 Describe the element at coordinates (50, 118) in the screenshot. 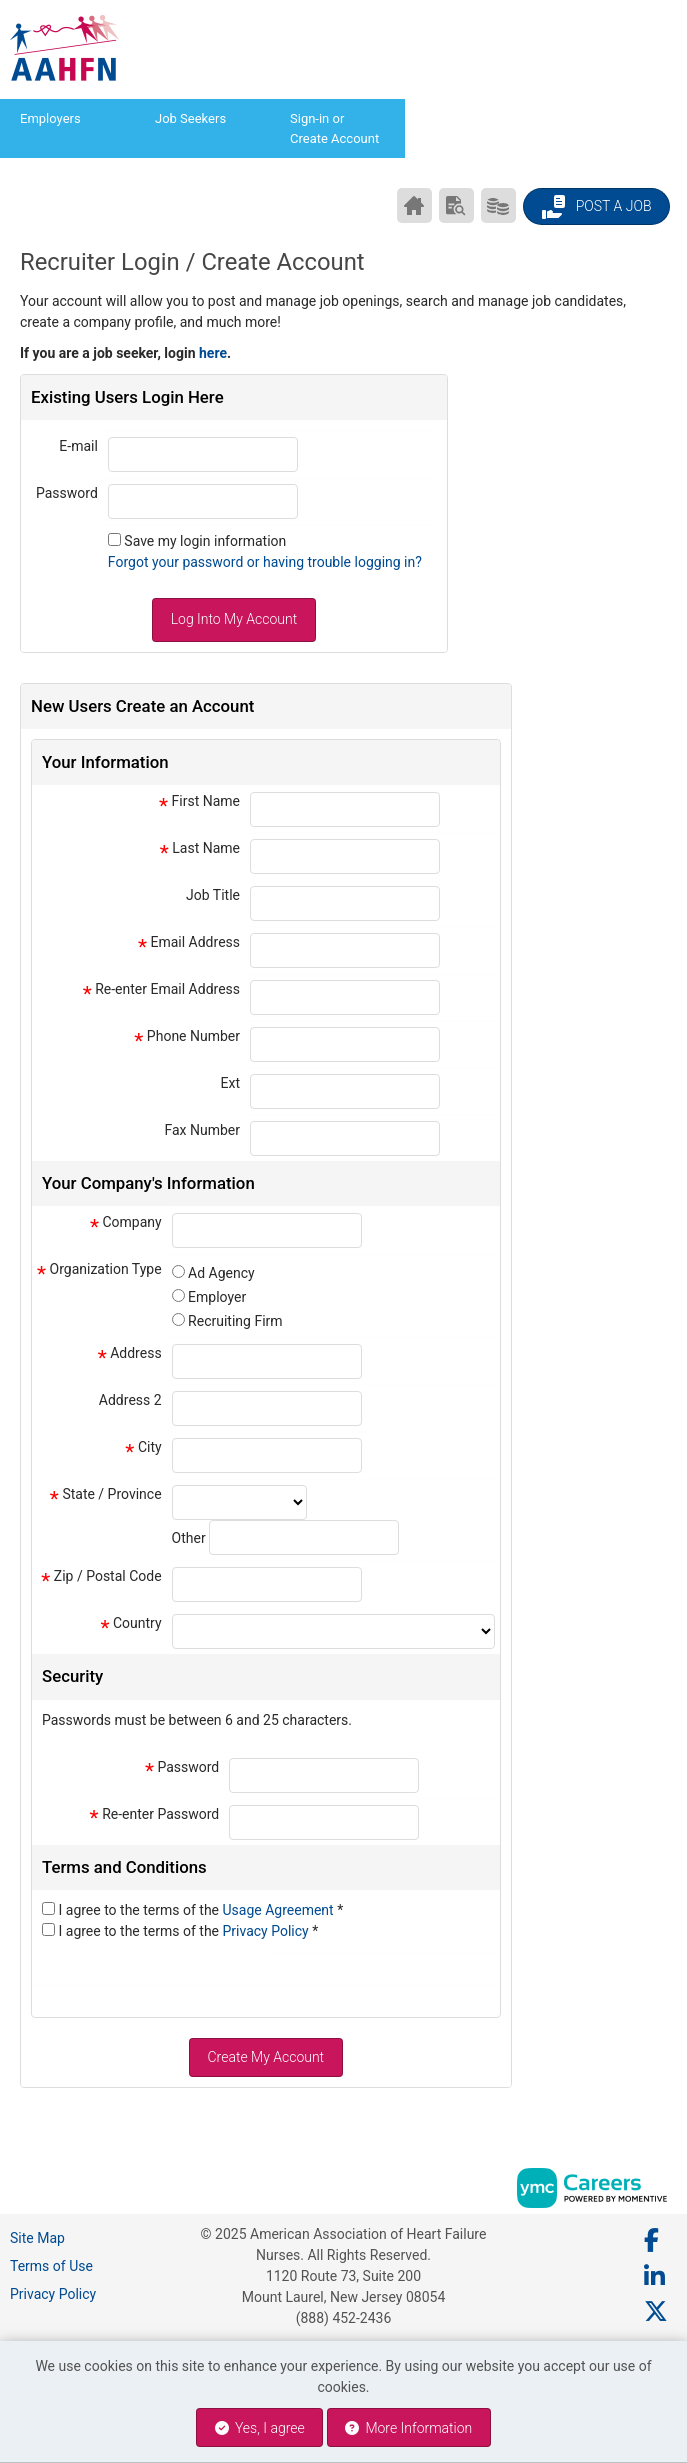

I see `Employers [button]` at that location.